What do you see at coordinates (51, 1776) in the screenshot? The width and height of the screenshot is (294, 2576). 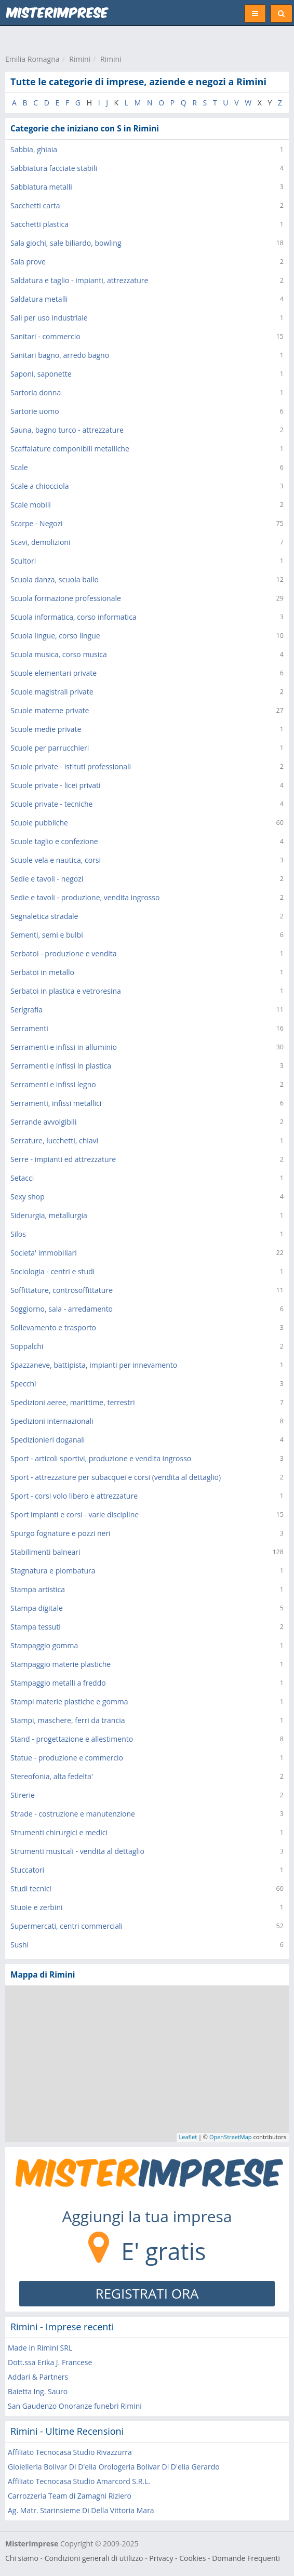 I see `Stereofonia, alta fedelta'` at bounding box center [51, 1776].